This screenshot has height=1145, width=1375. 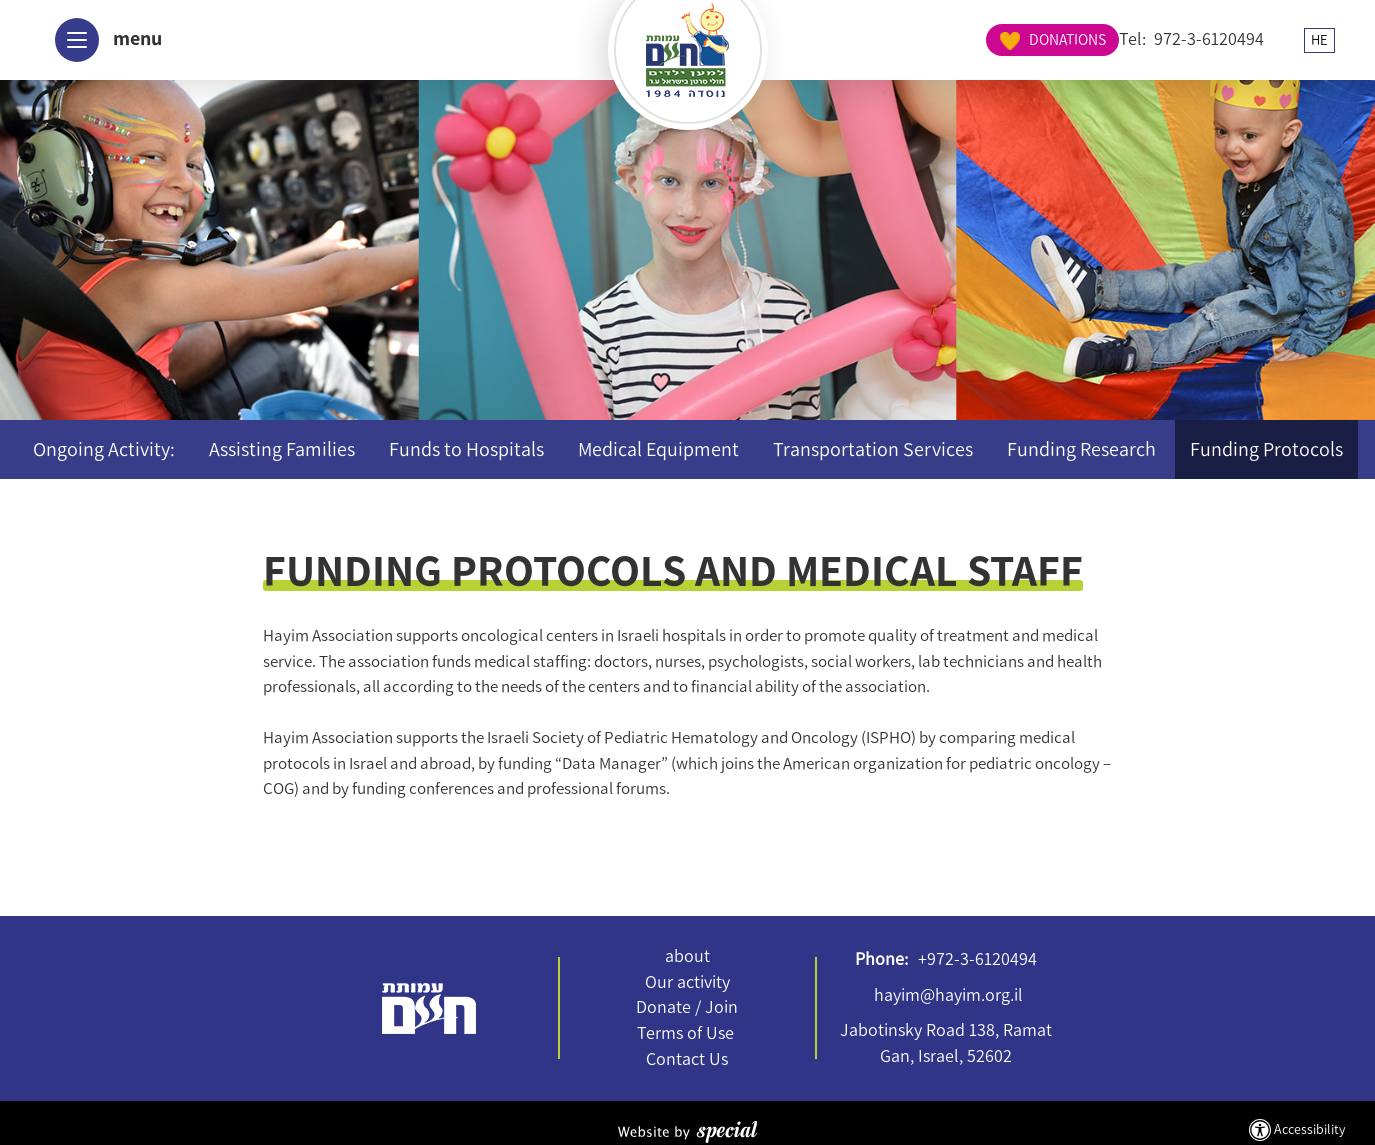 I want to click on Transportation Services, so click(x=873, y=449).